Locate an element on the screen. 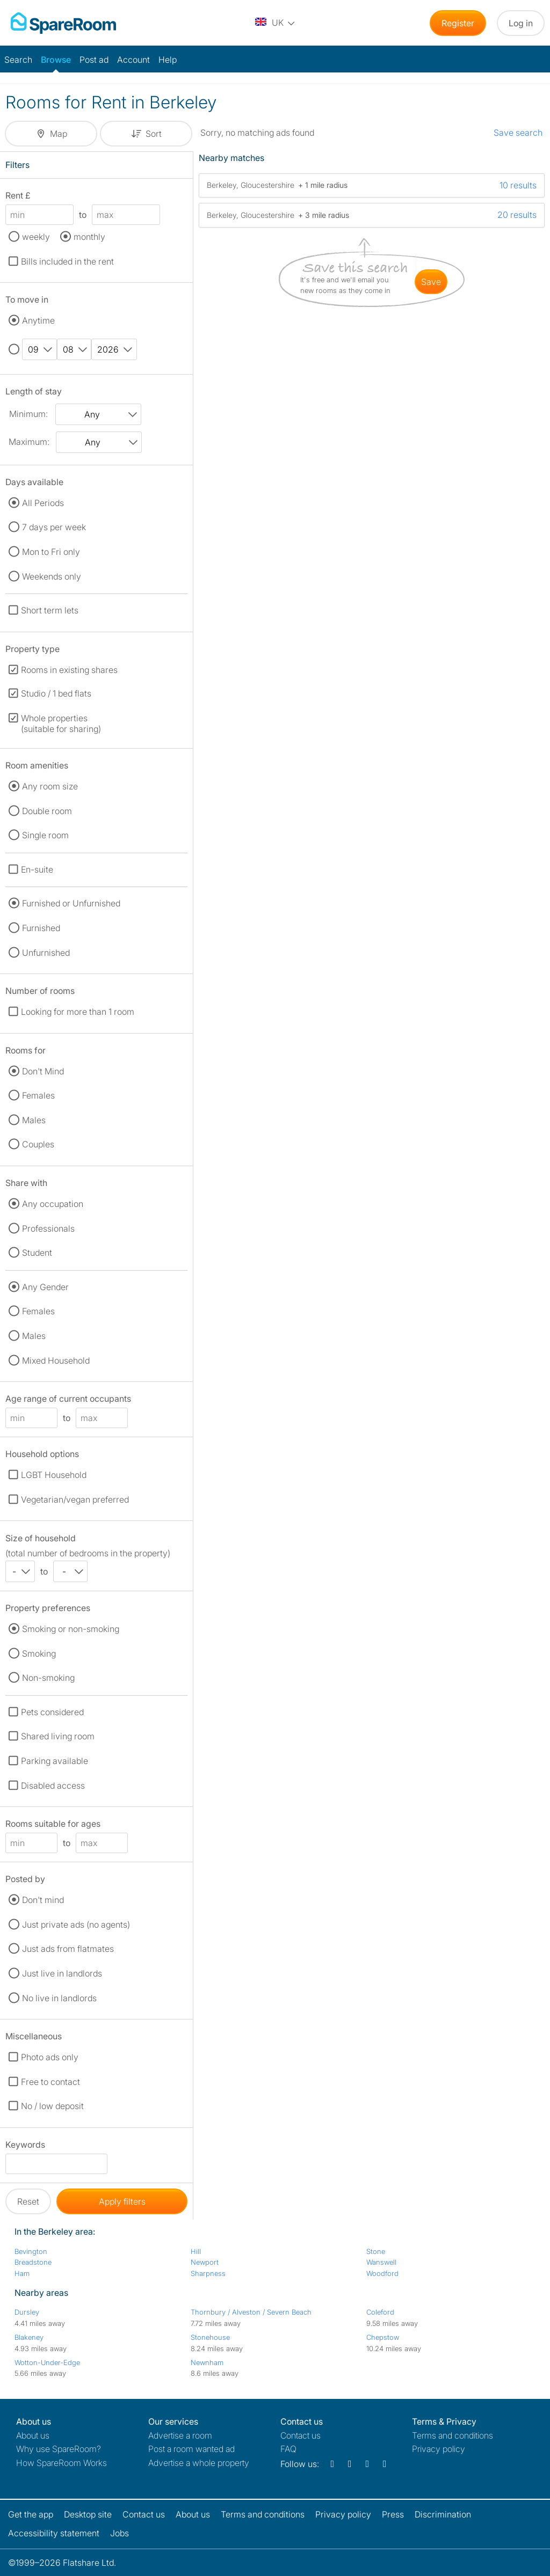 The width and height of the screenshot is (550, 2576). save is located at coordinates (431, 281).